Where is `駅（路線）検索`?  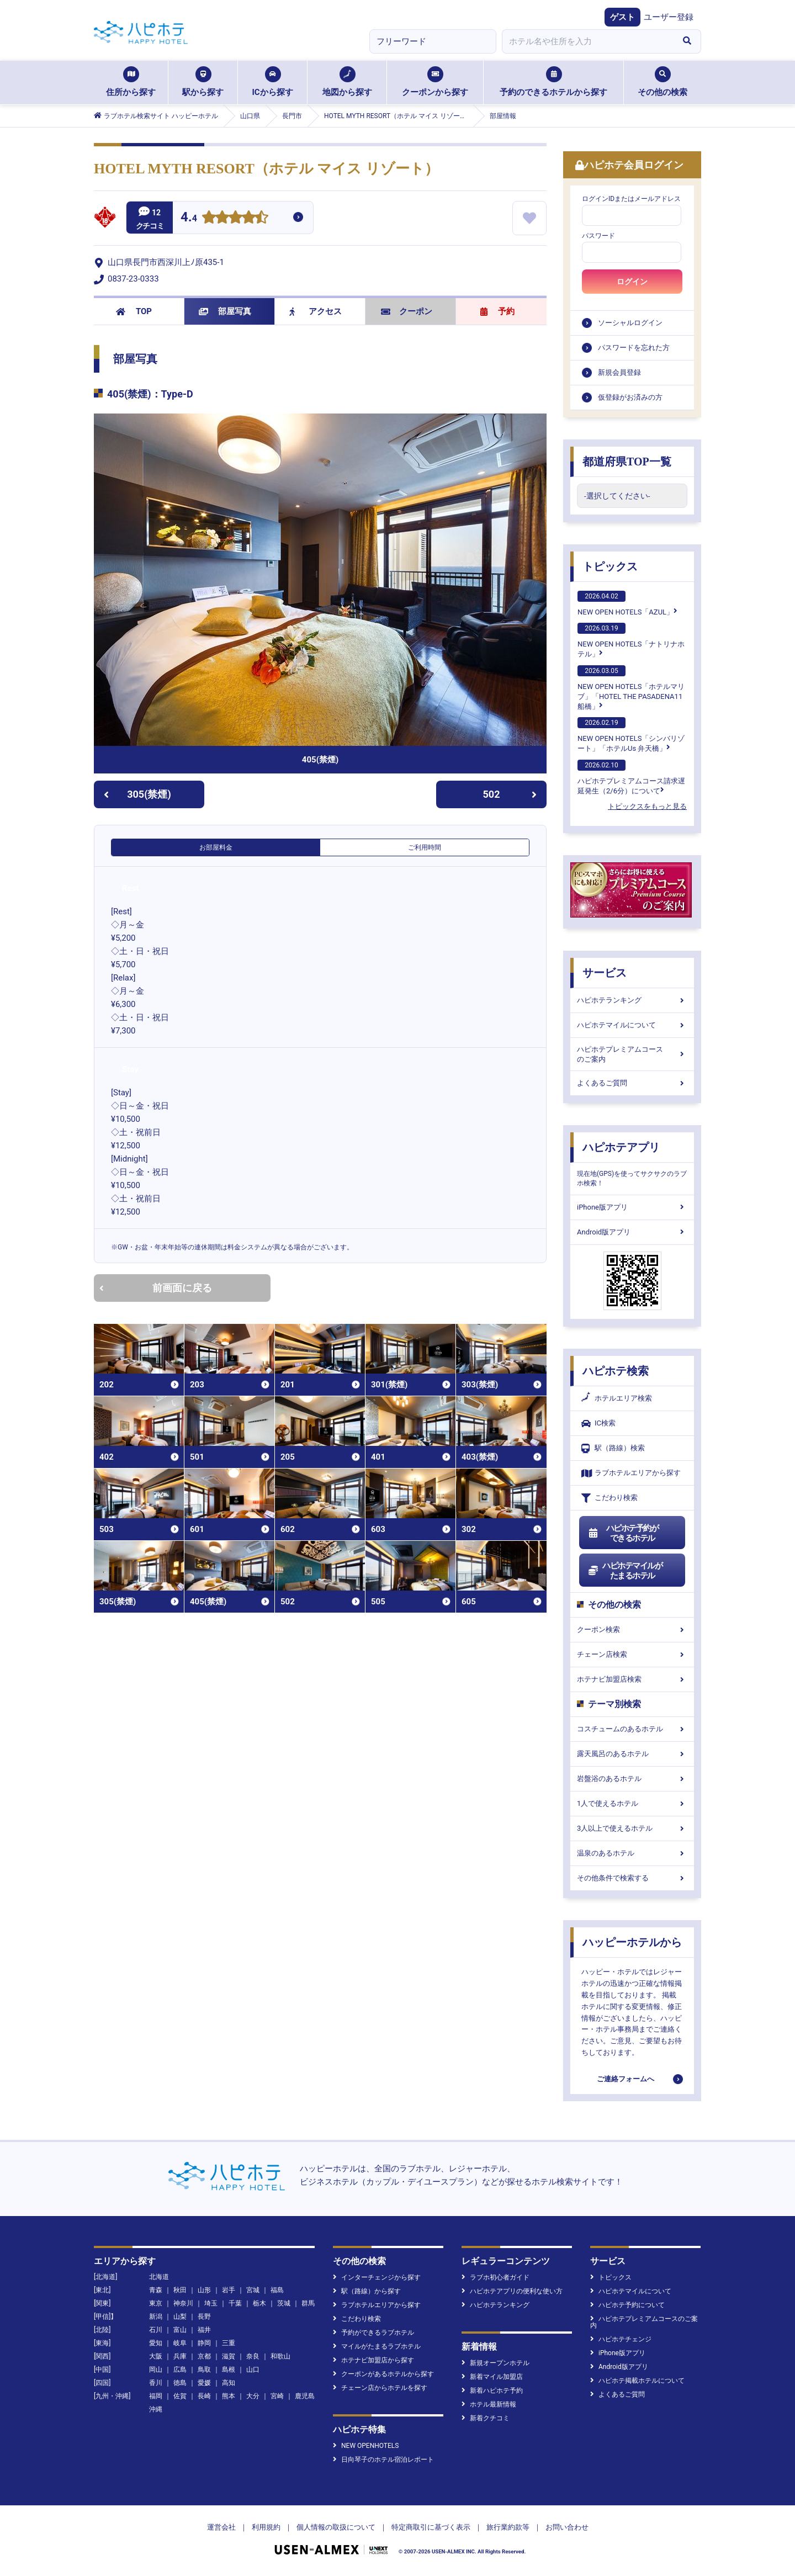
駅（路線）検索 is located at coordinates (613, 1448).